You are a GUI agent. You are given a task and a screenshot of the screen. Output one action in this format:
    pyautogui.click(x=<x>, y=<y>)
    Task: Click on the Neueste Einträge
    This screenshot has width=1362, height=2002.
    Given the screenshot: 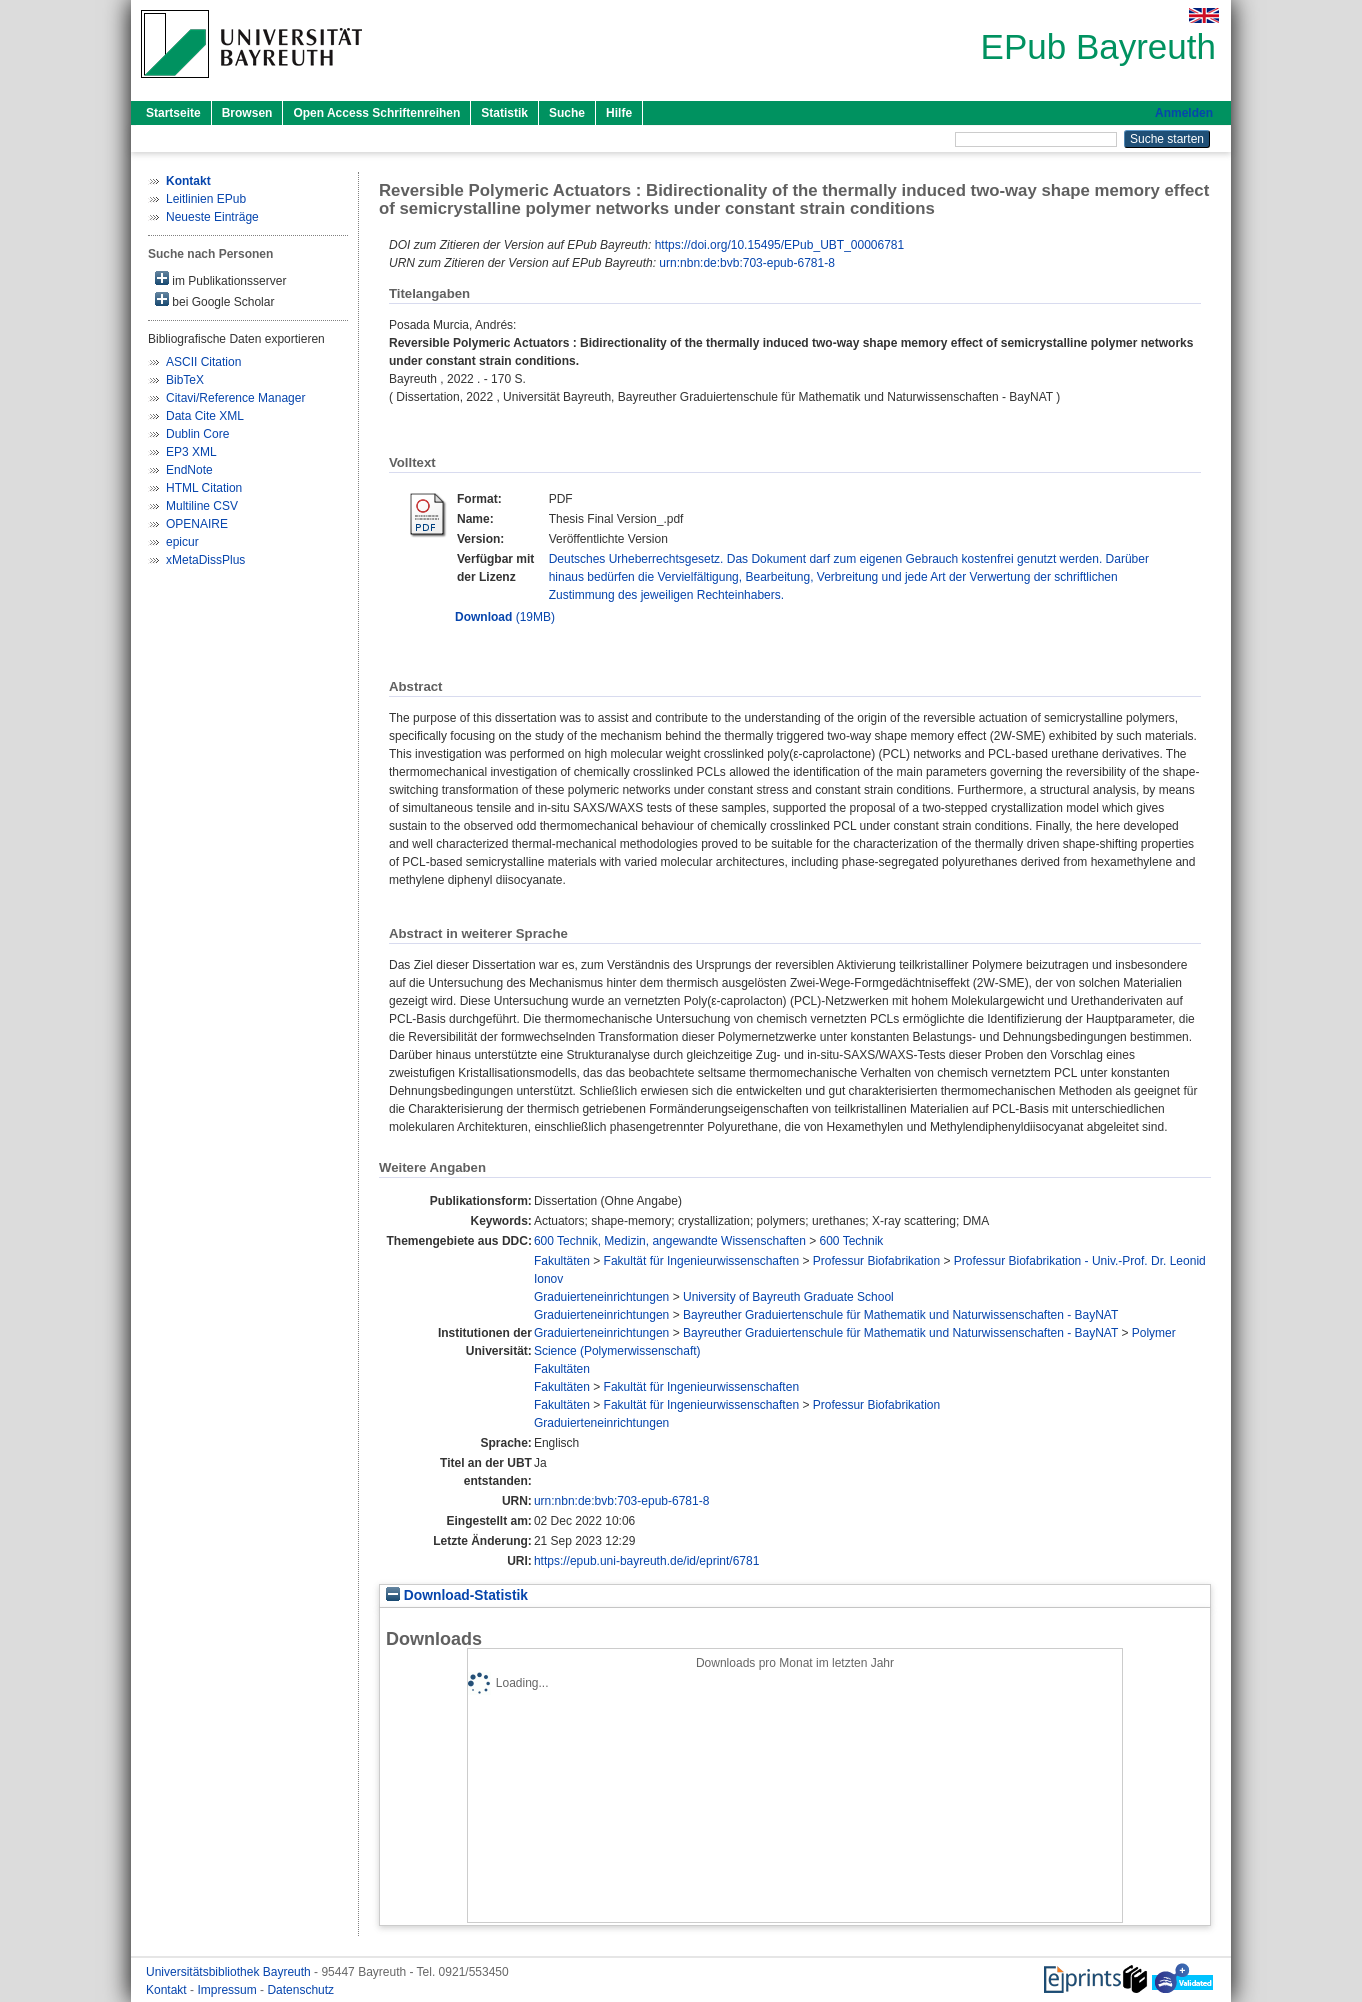 What is the action you would take?
    pyautogui.click(x=212, y=217)
    